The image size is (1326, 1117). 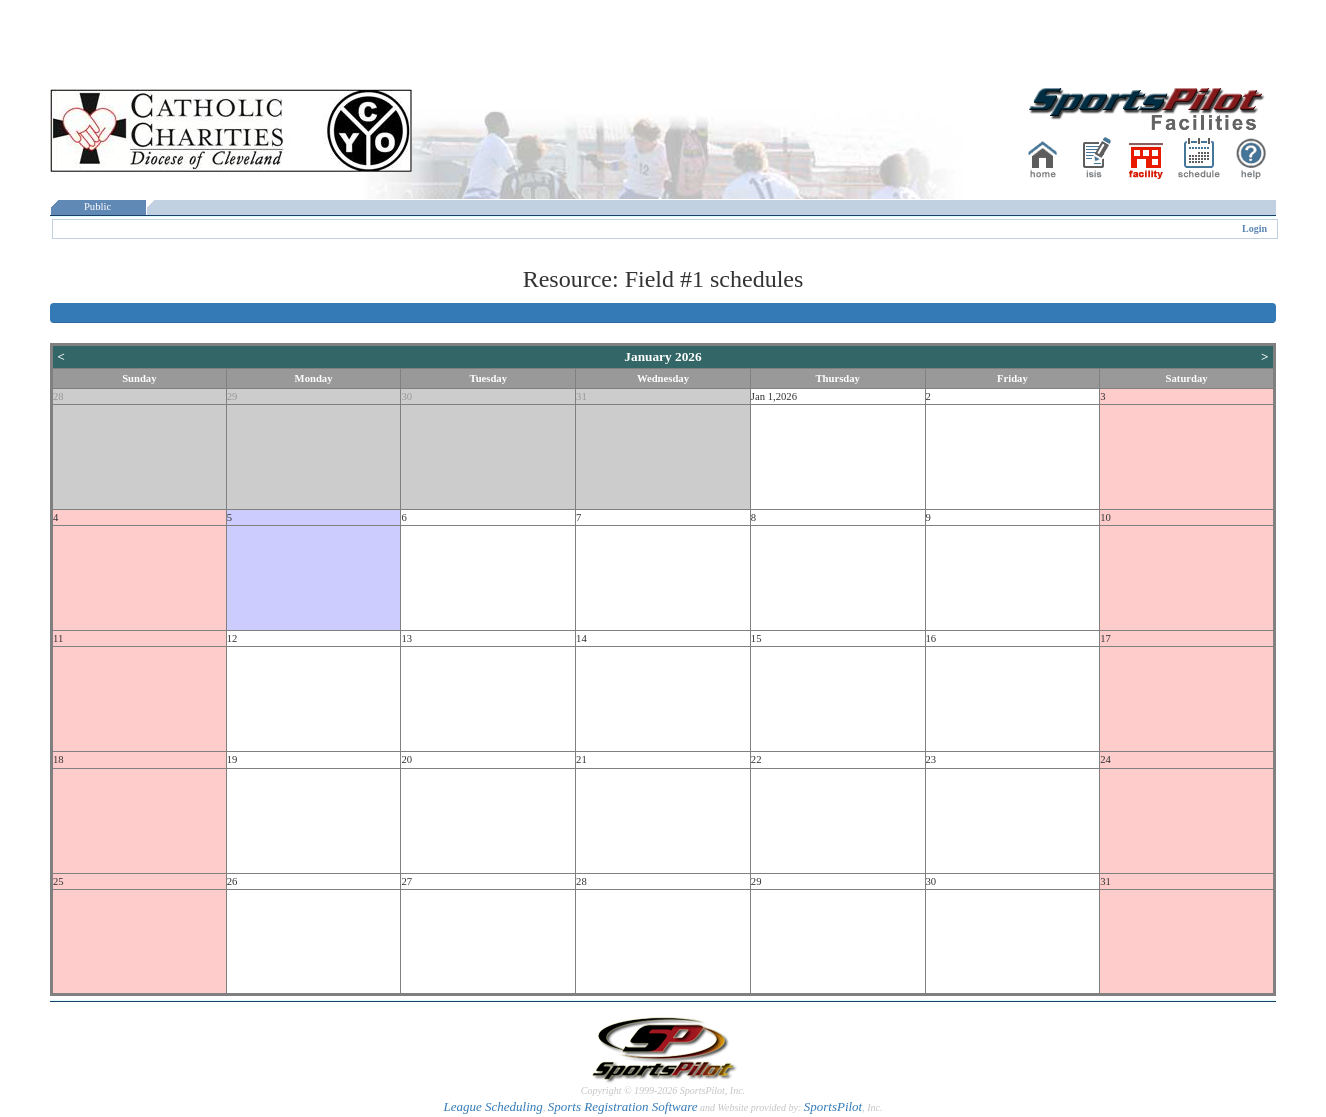 I want to click on 18, so click(x=58, y=759).